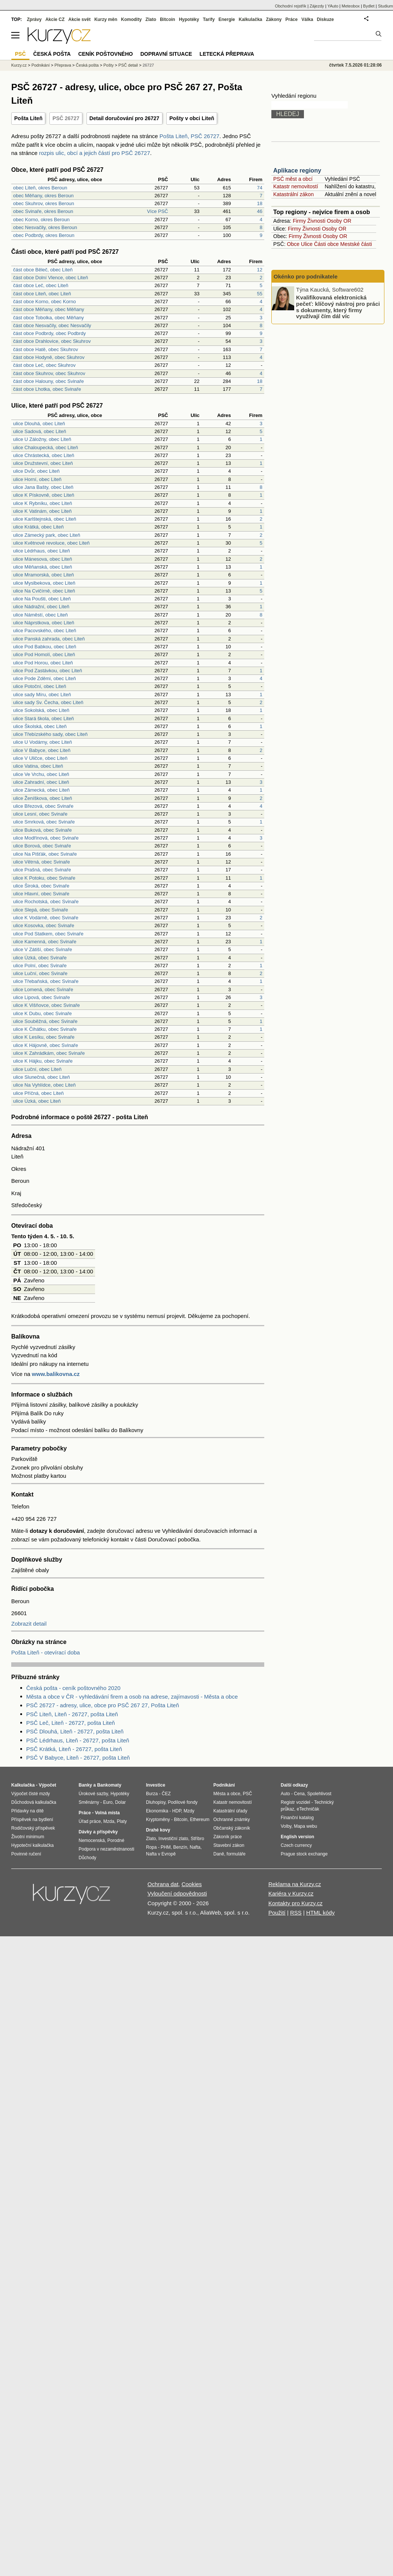 This screenshot has width=393, height=2576. Describe the element at coordinates (158, 1819) in the screenshot. I see `Kryptoměny` at that location.